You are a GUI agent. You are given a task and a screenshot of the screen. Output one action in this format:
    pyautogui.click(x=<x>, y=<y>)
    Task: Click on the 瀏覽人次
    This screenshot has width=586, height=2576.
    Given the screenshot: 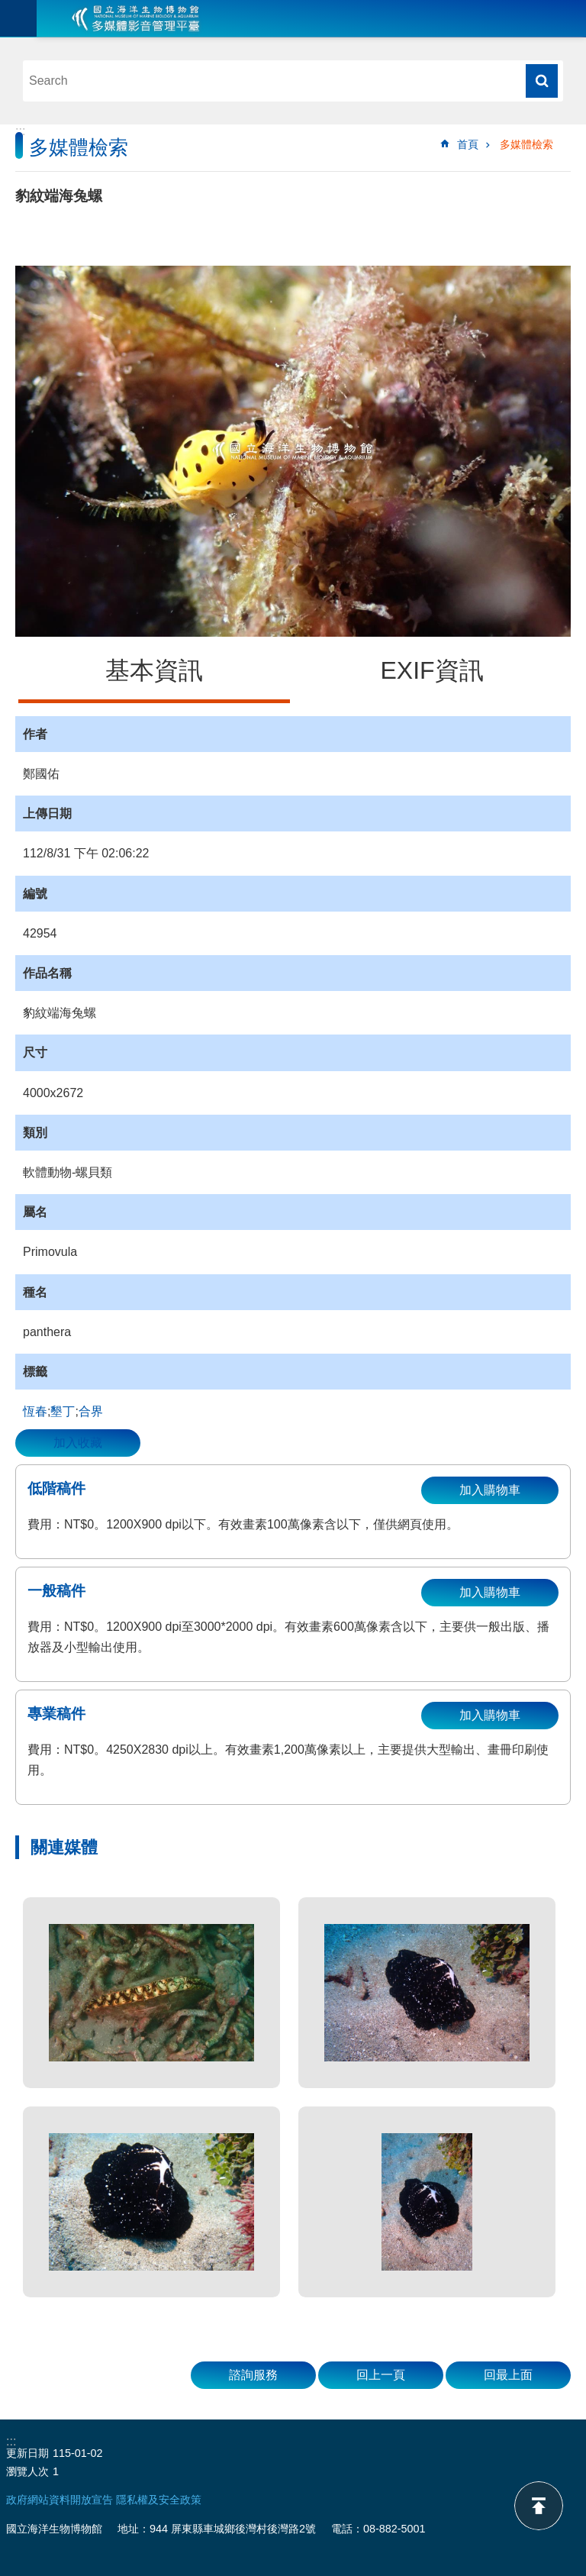 What is the action you would take?
    pyautogui.click(x=27, y=2471)
    